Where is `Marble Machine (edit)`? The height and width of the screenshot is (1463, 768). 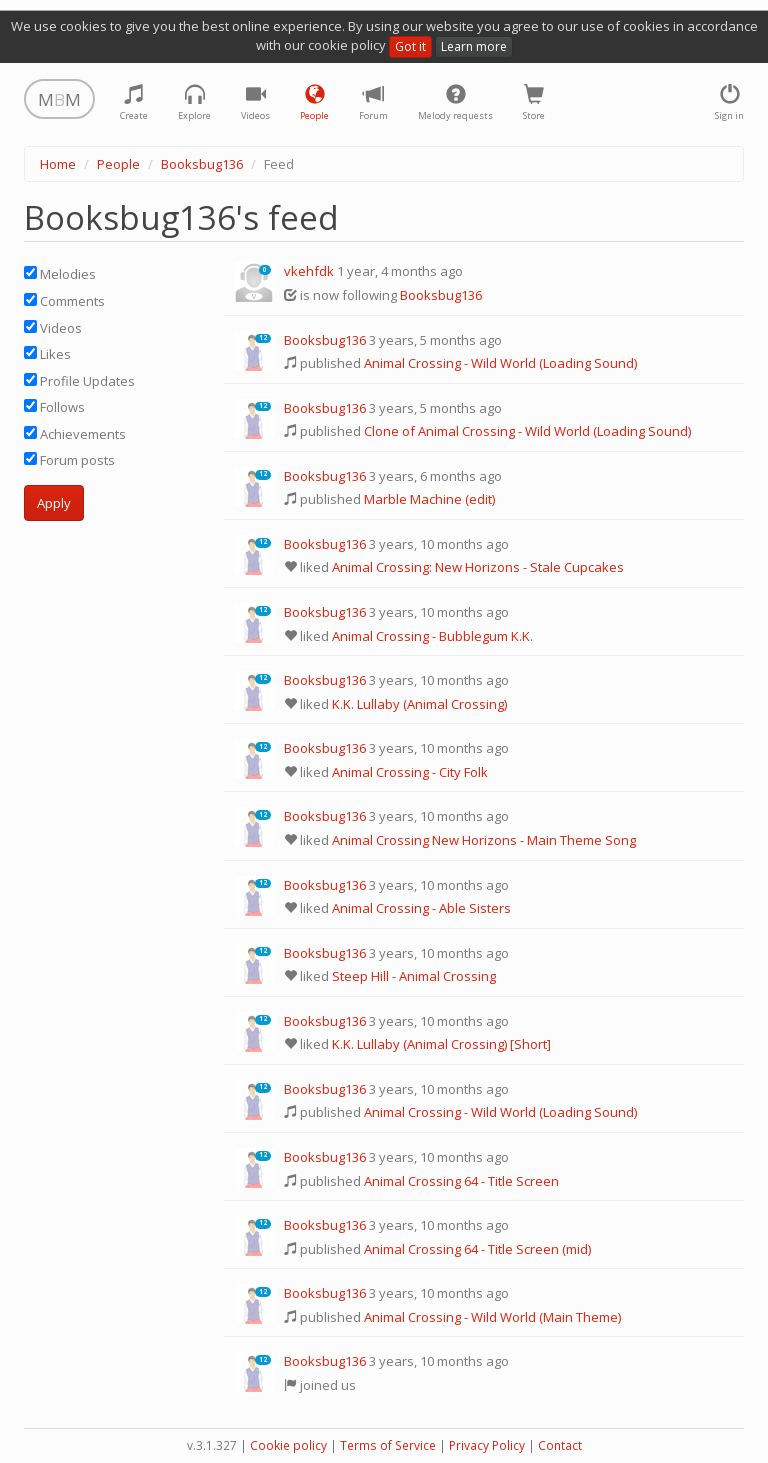 Marble Machine (edit) is located at coordinates (429, 499).